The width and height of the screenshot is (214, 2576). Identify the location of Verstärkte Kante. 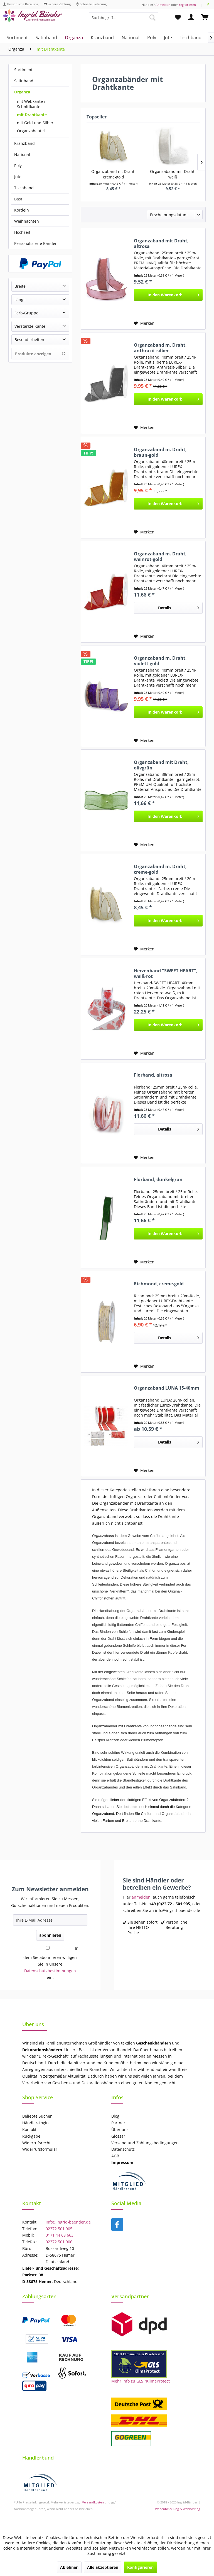
(29, 326).